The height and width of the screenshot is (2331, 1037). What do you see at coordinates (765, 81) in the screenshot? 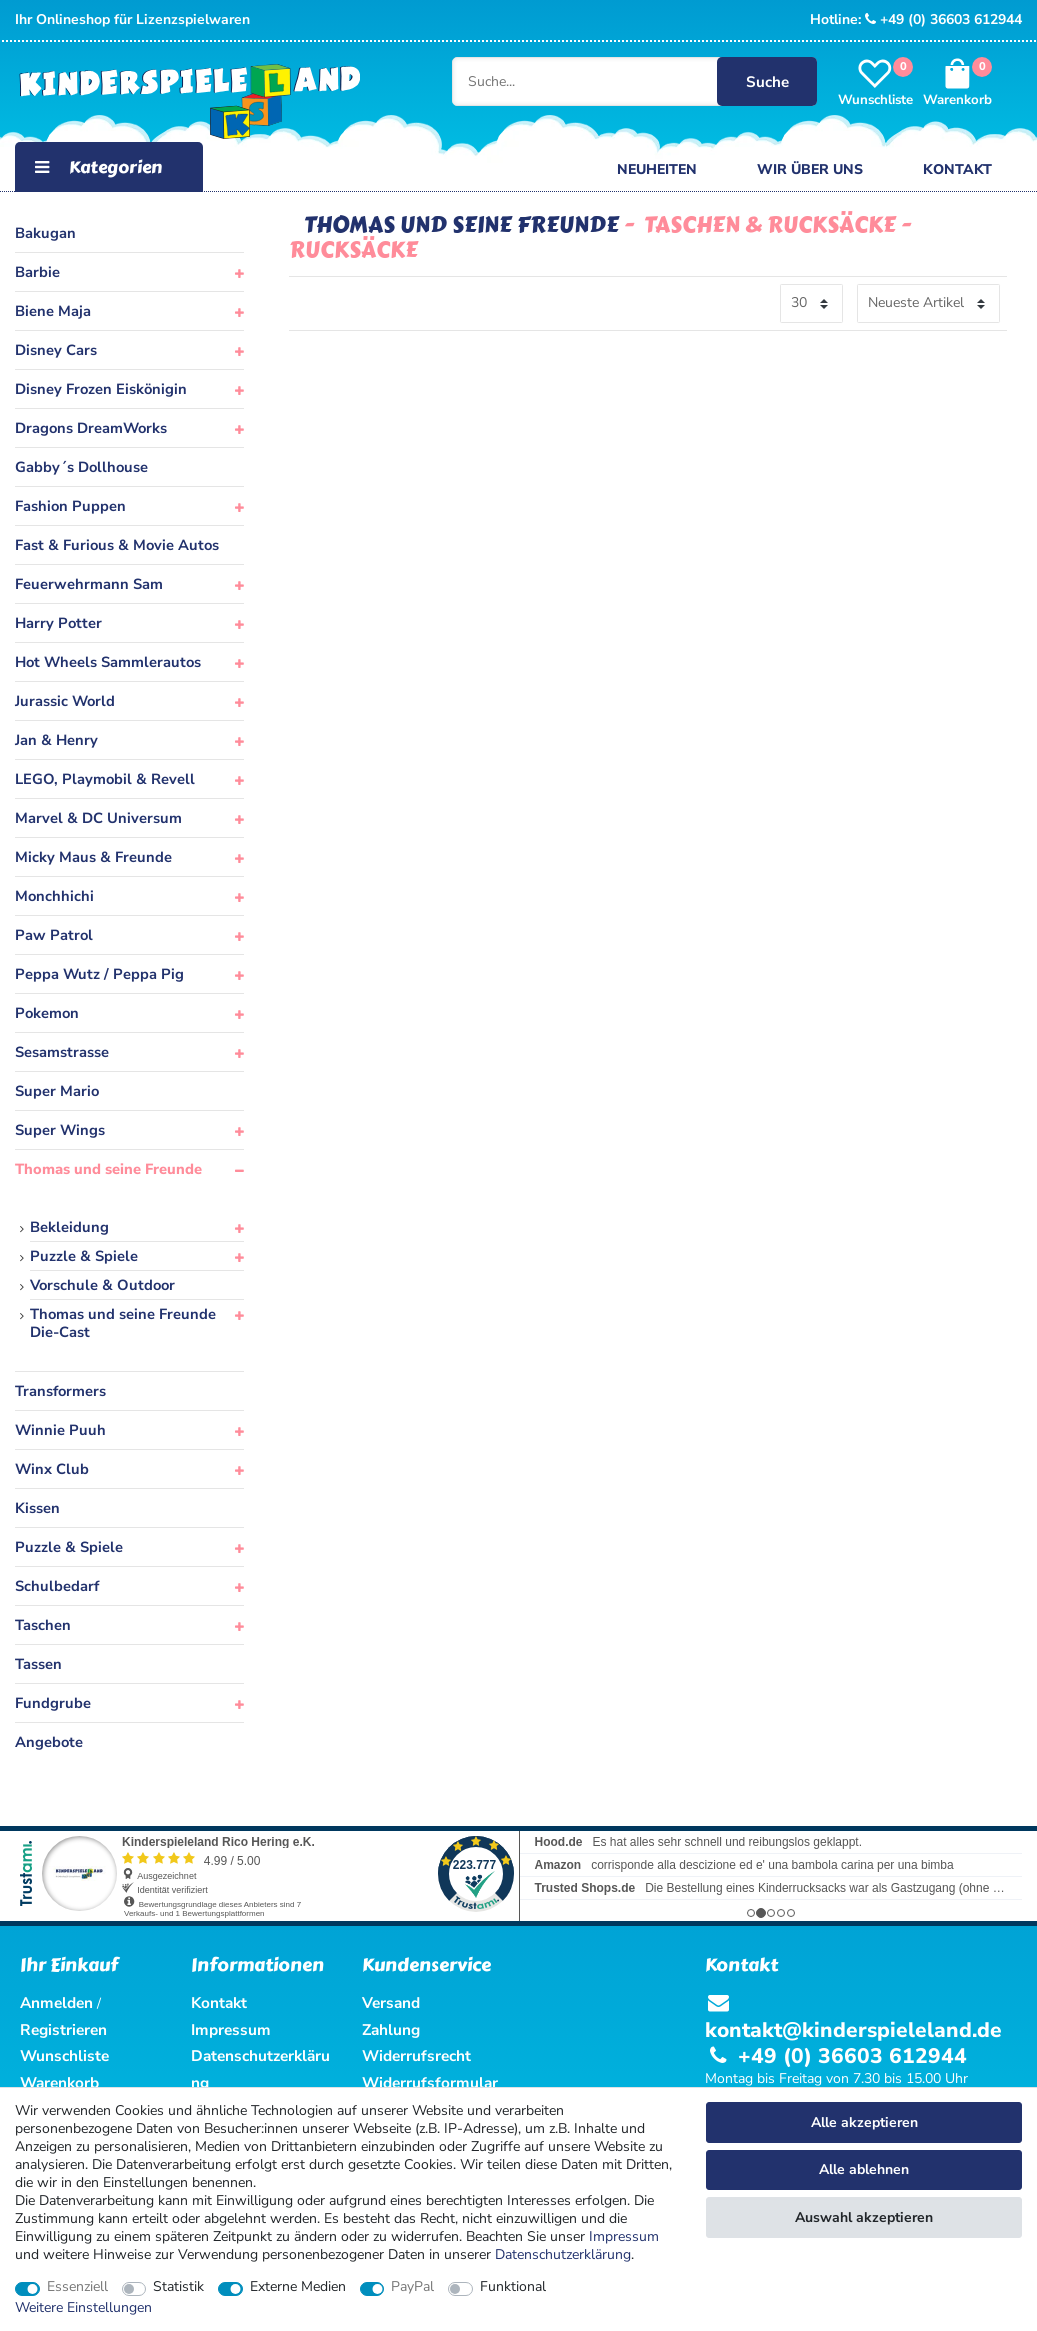
I see `Suche` at bounding box center [765, 81].